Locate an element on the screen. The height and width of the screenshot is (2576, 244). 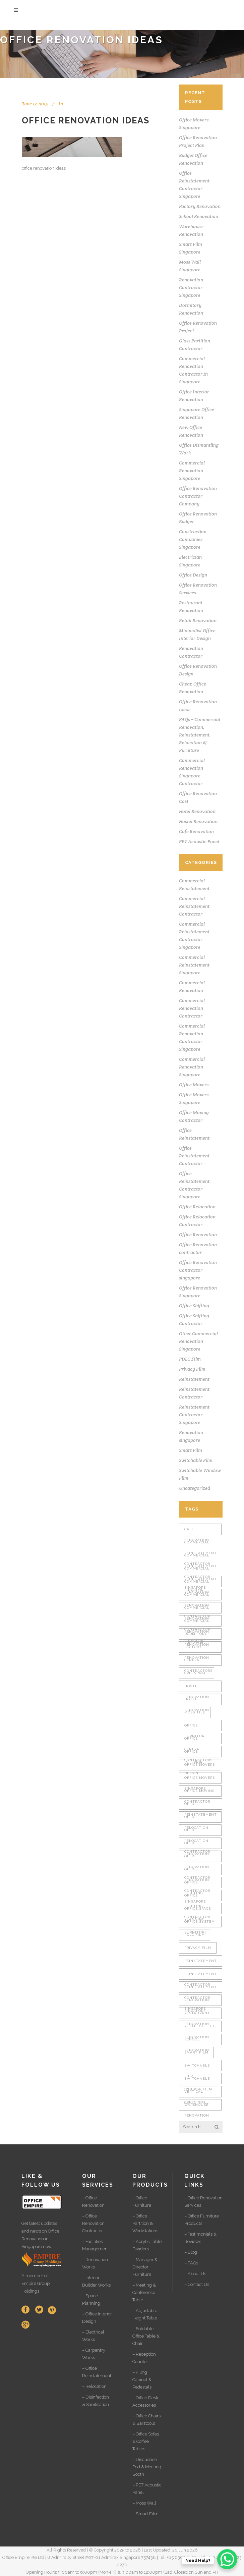
Privacy Film [Privacy Film (1 item)] is located at coordinates (197, 1948).